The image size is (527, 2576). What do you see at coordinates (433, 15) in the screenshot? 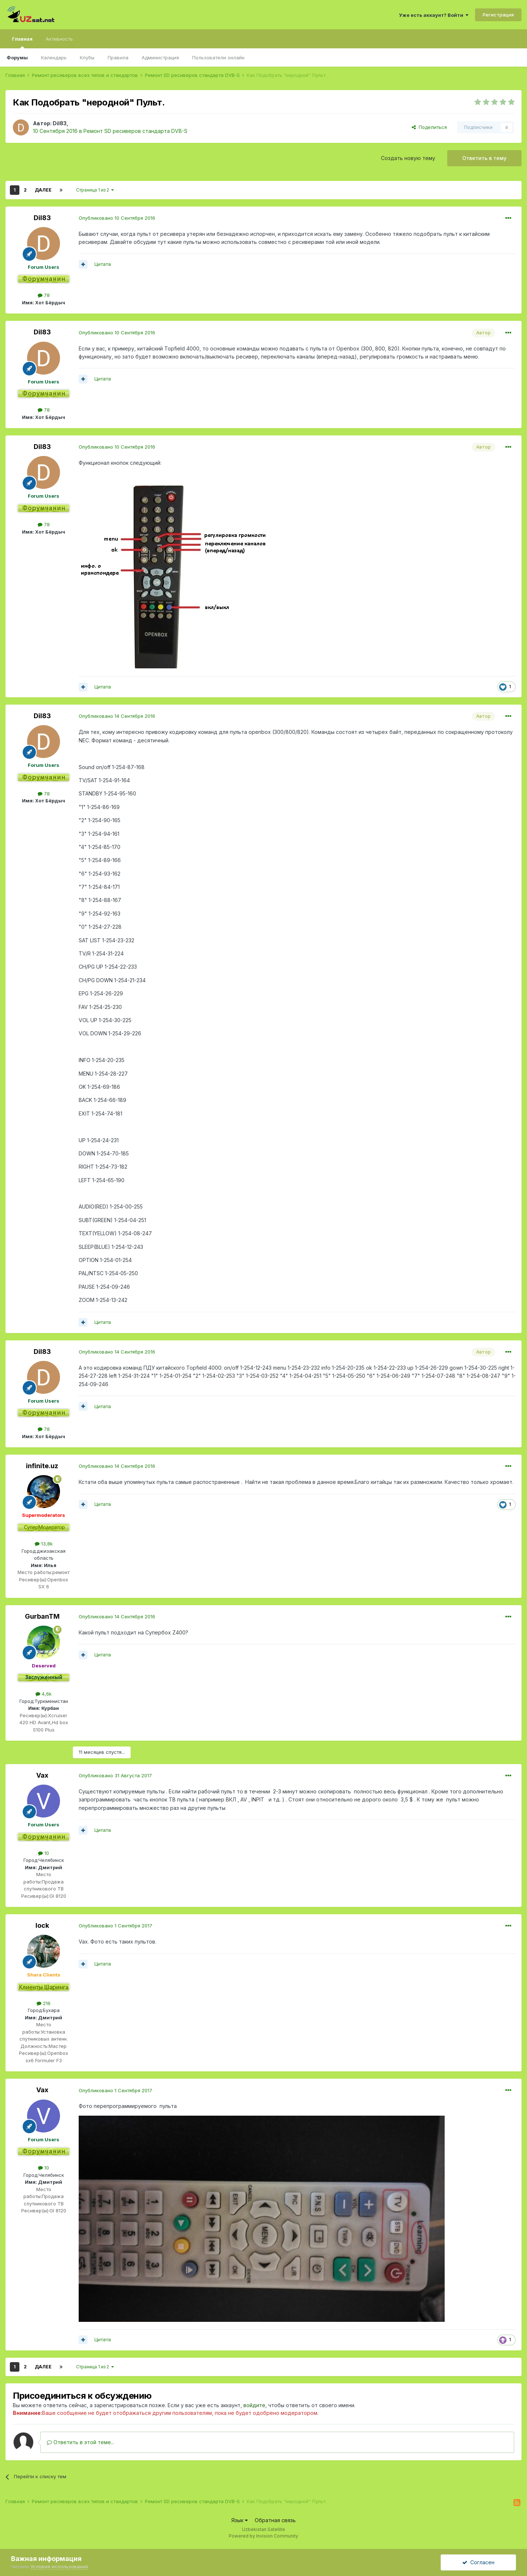
I see `Уже есть аккаунт? Войти` at bounding box center [433, 15].